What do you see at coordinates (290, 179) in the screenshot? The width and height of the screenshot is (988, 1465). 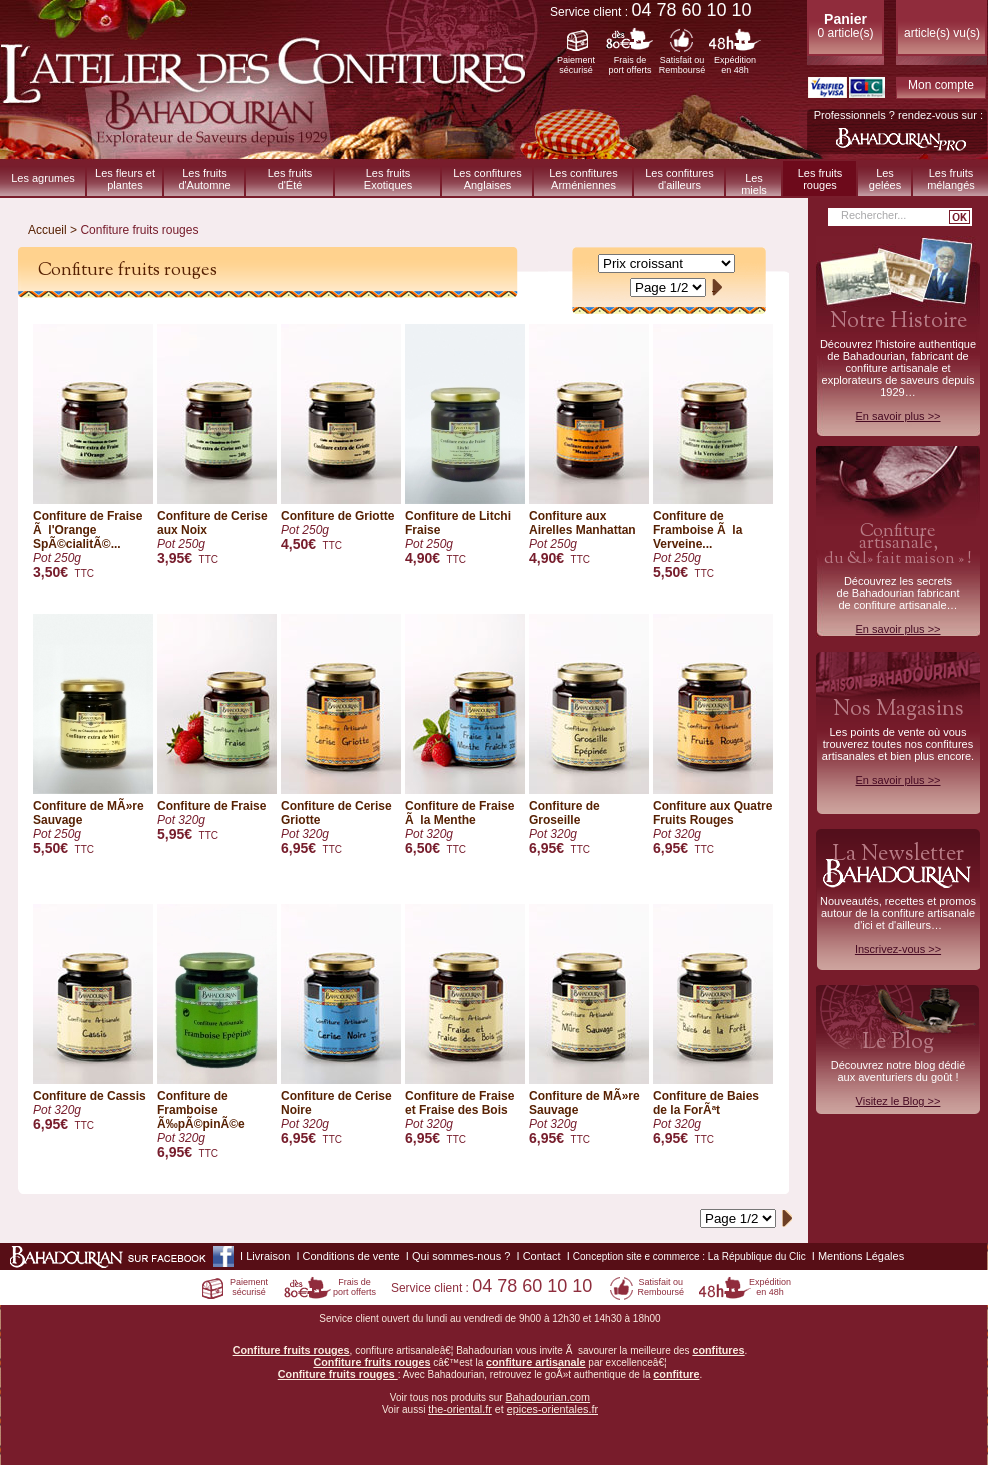 I see `Les fruitsd'Été` at bounding box center [290, 179].